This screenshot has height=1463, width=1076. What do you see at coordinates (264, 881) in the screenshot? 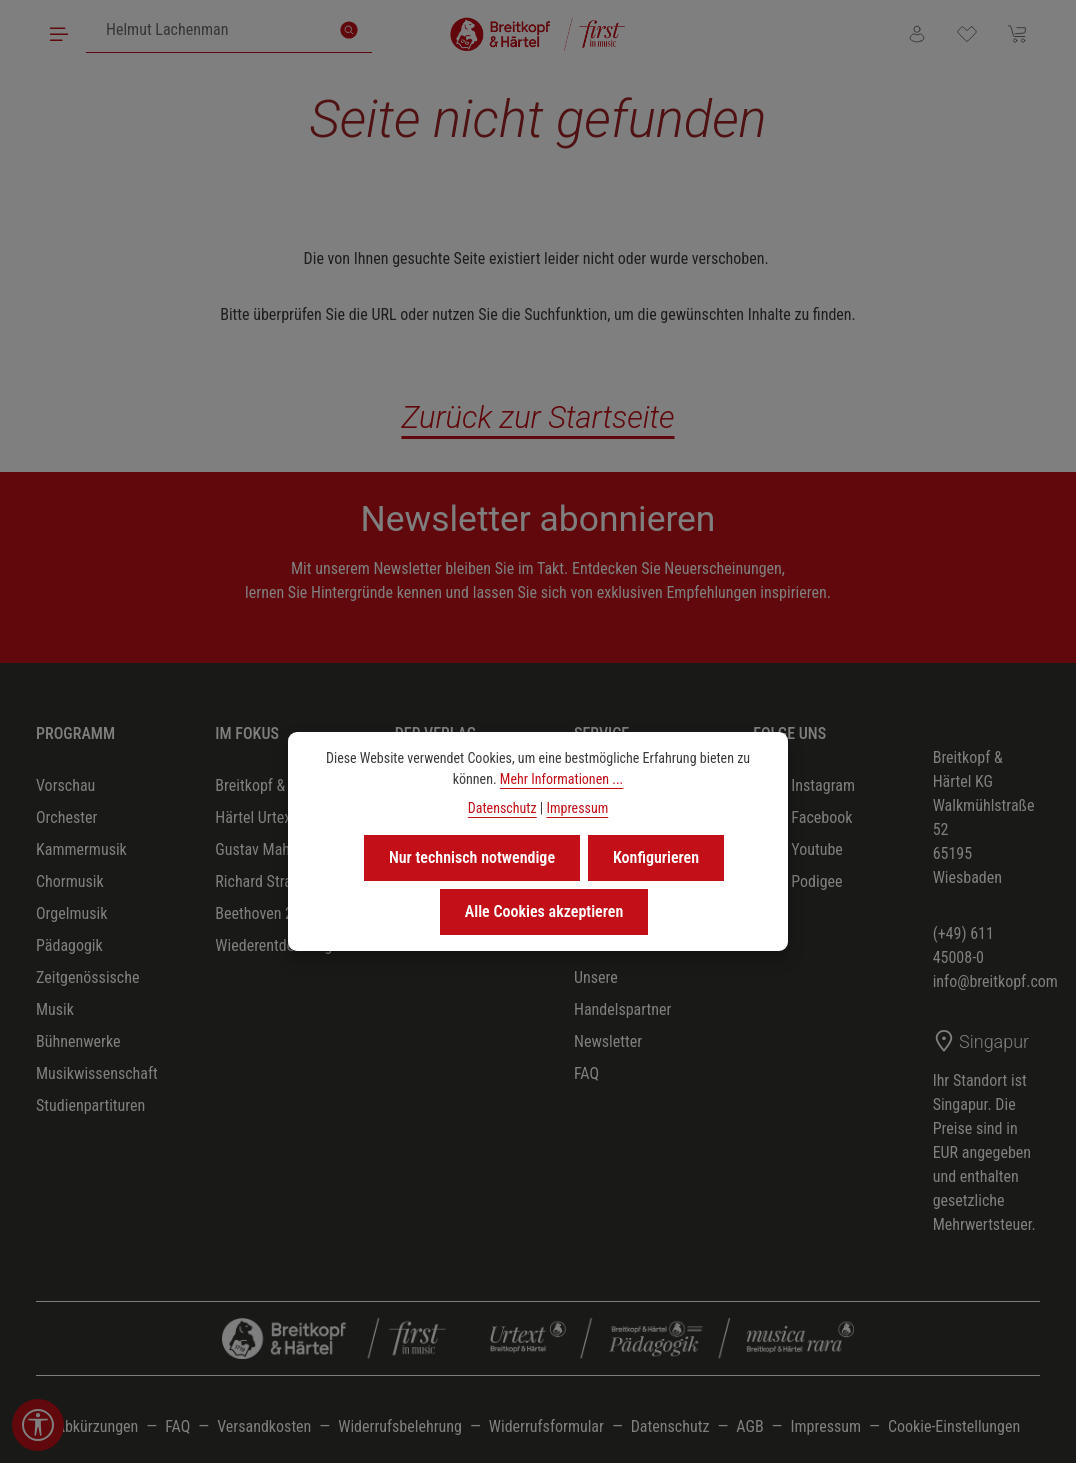
I see `Richard Strauss` at bounding box center [264, 881].